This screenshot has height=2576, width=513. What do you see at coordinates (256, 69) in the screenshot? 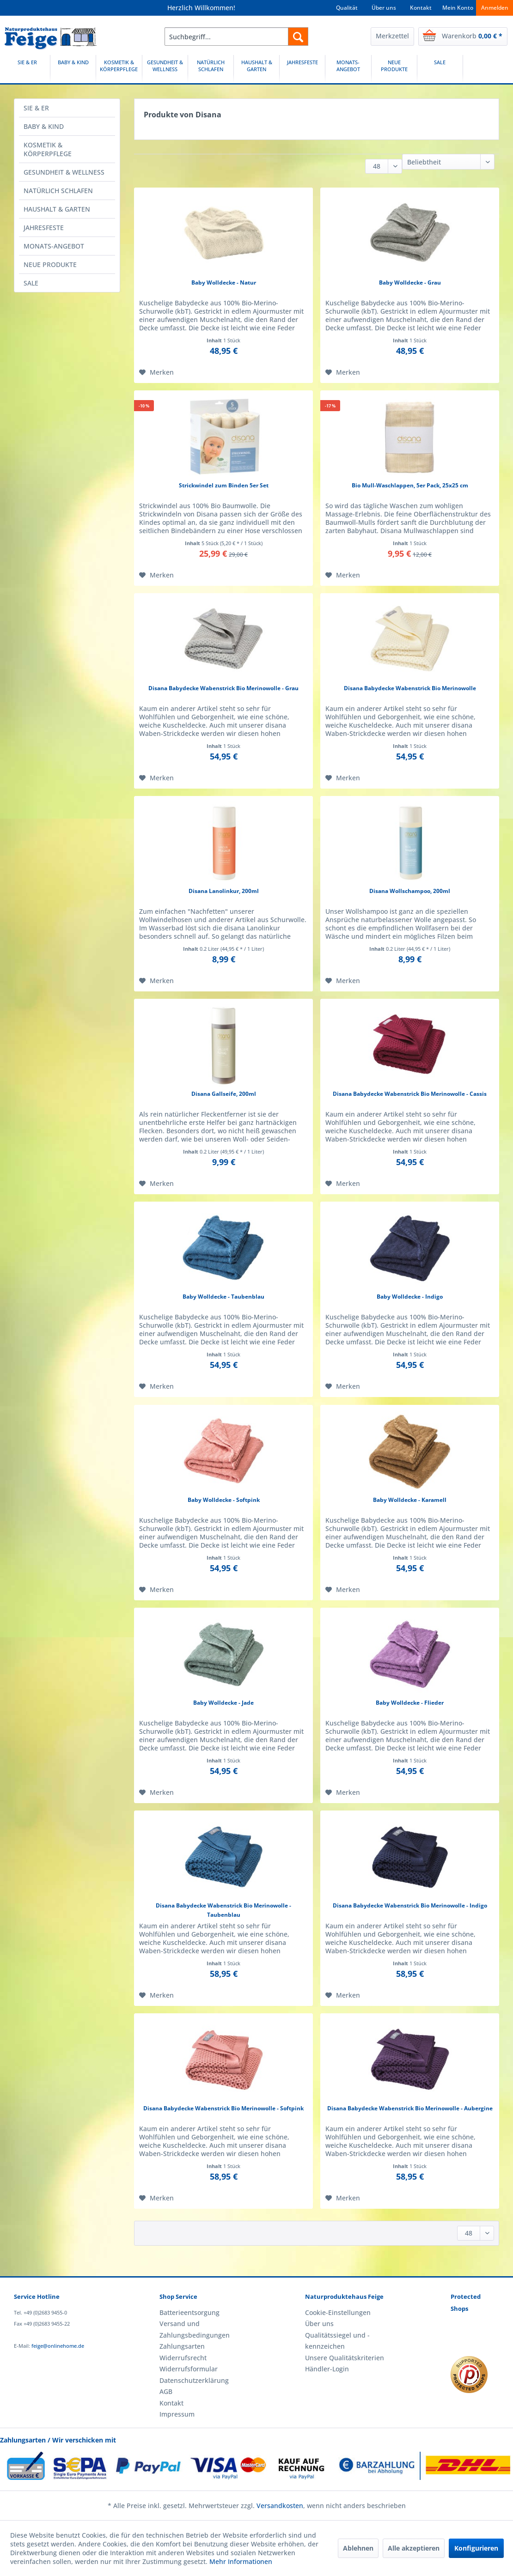
I see `[HAUSHALT & GARTEN]` at bounding box center [256, 69].